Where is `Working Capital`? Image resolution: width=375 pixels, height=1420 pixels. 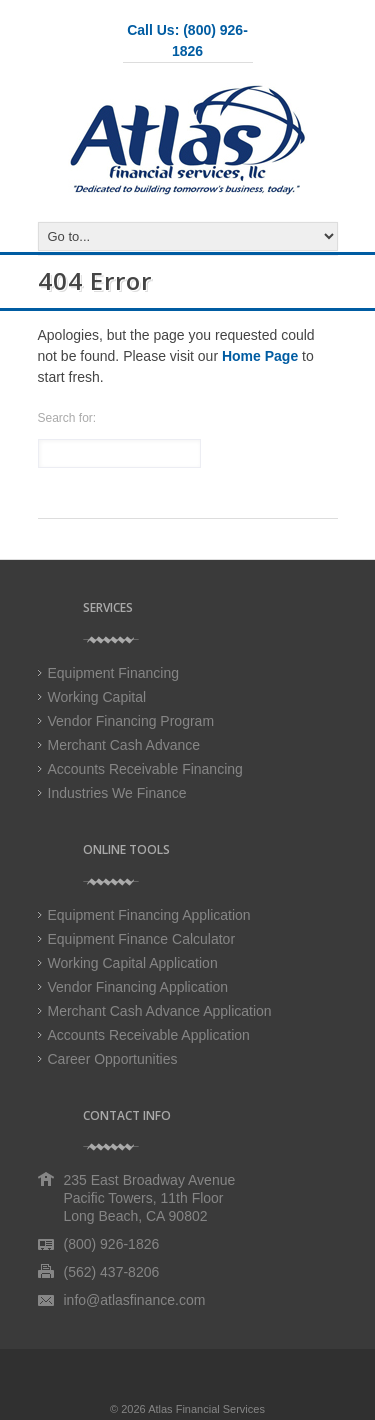
Working Capital is located at coordinates (97, 697).